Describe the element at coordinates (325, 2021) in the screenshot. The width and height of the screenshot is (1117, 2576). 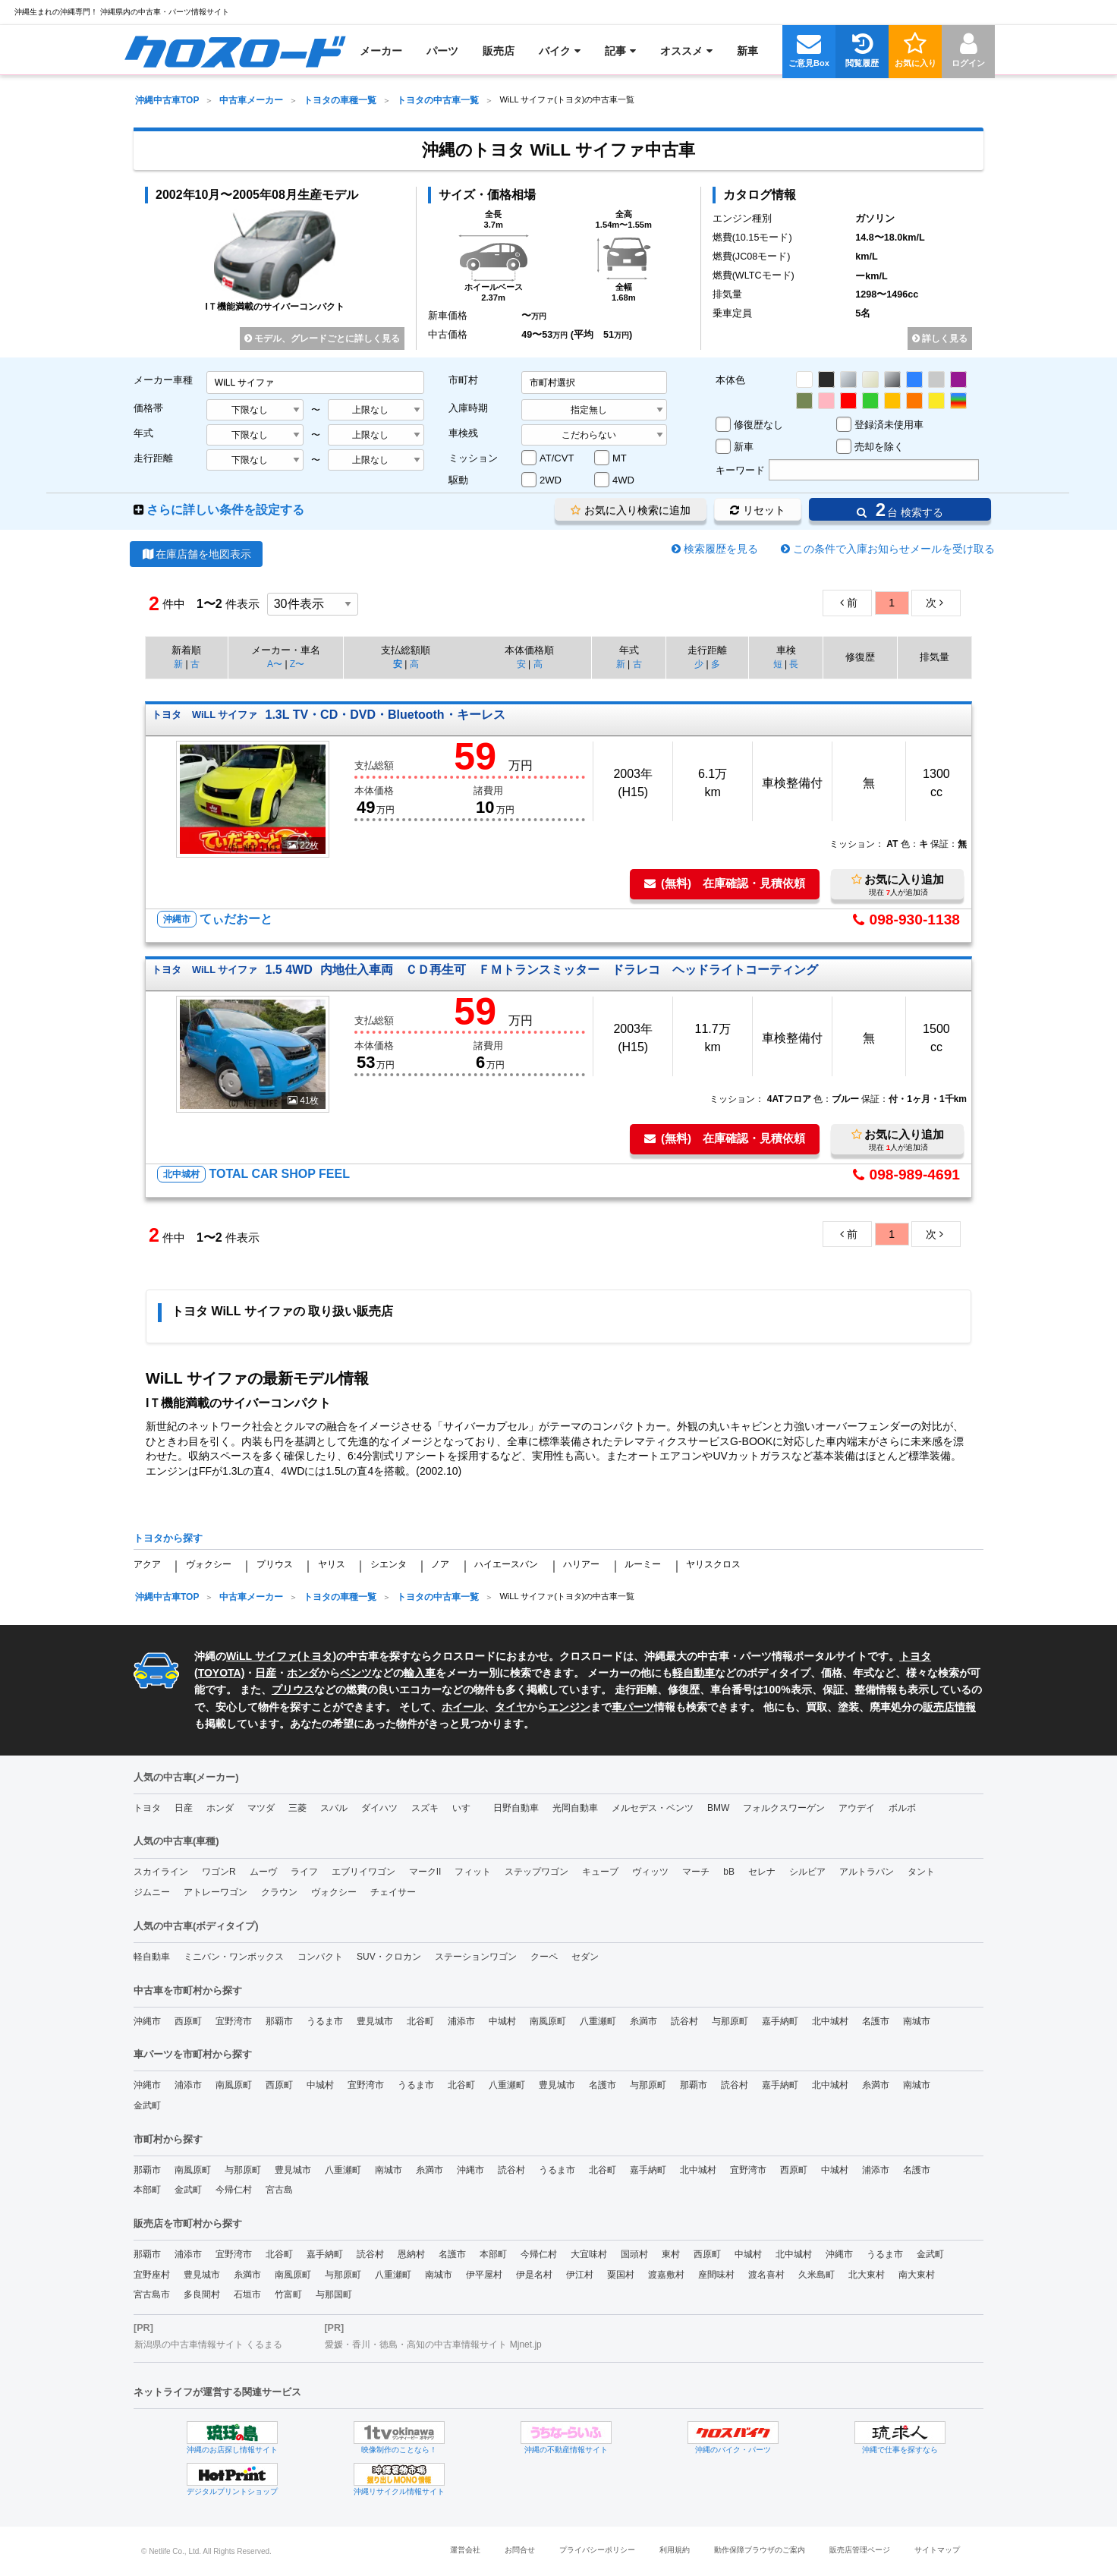
I see `うるま市` at that location.